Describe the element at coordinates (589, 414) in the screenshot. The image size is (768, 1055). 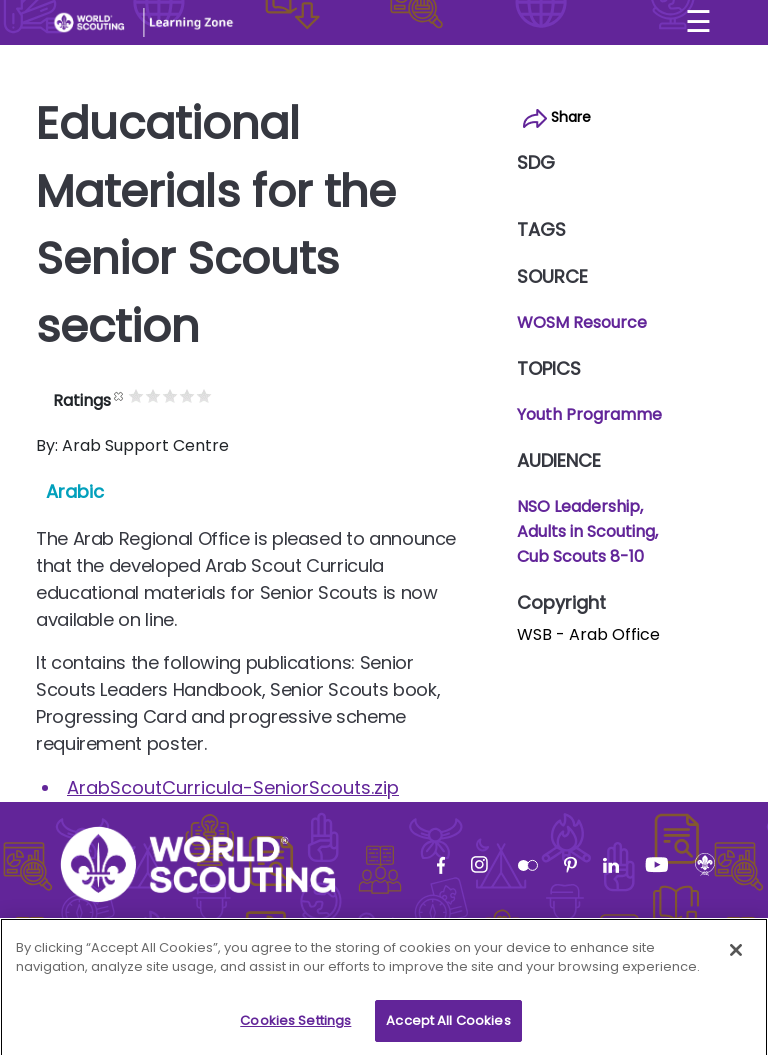
I see `Youth Programme` at that location.